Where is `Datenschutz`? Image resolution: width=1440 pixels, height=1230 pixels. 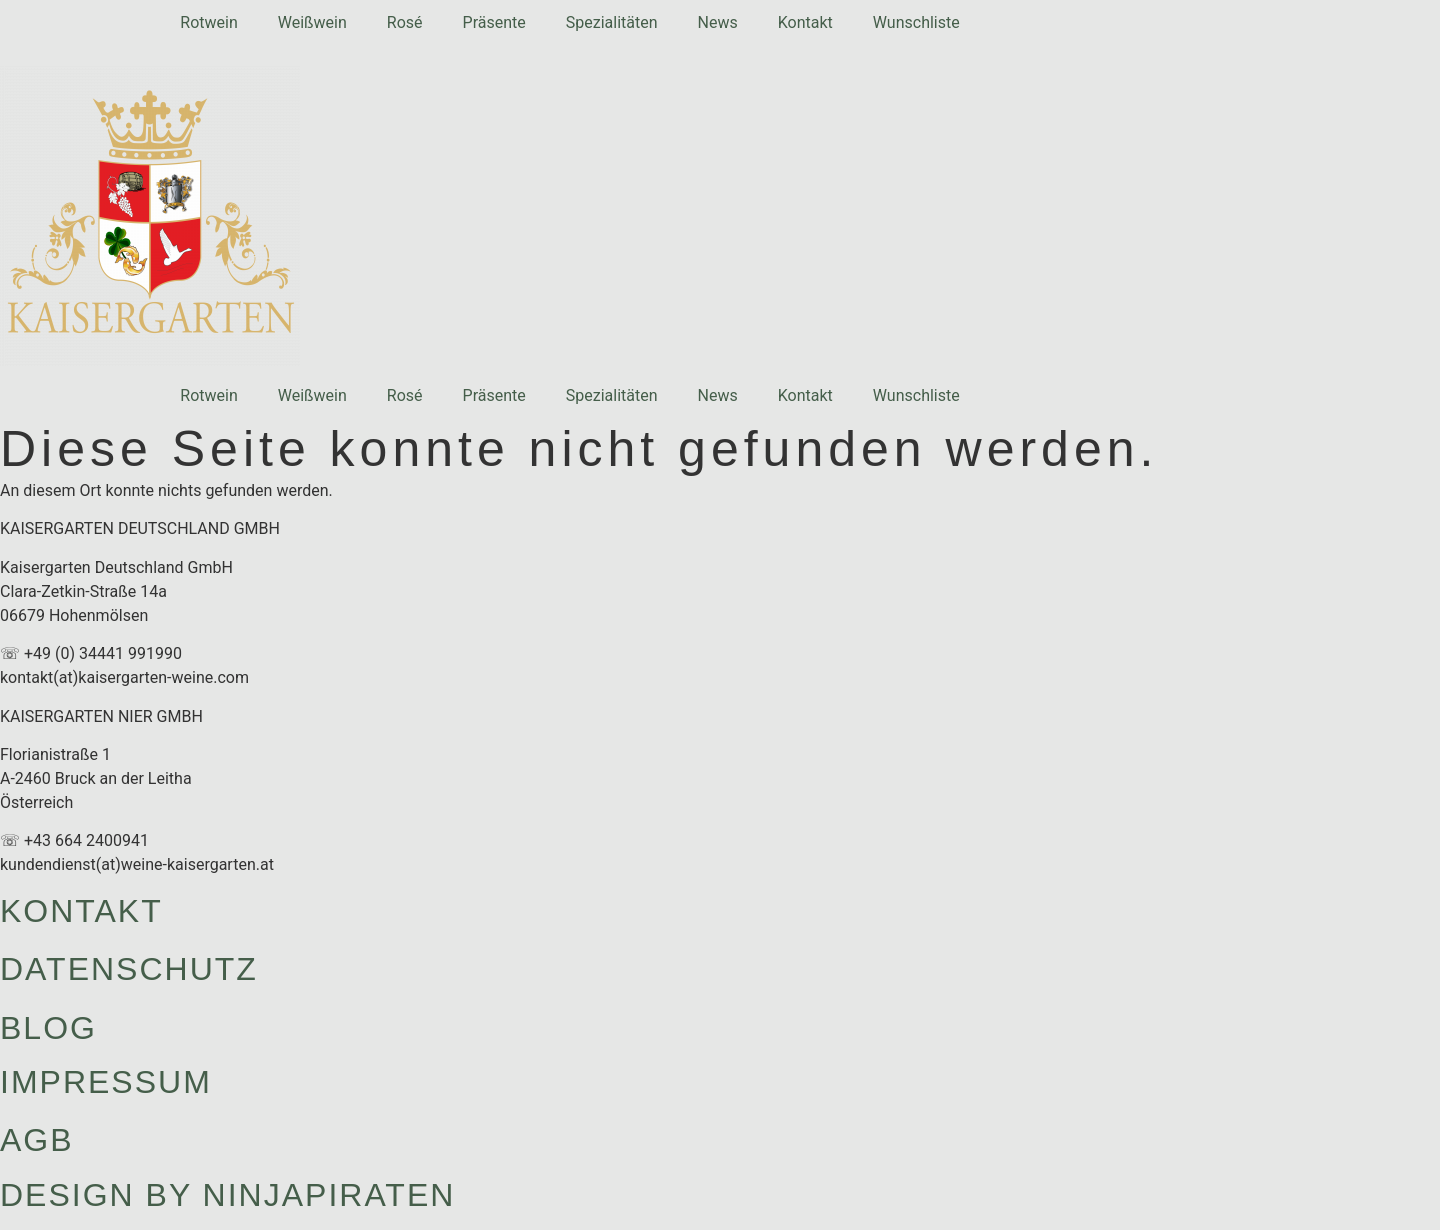 Datenschutz is located at coordinates (129, 969).